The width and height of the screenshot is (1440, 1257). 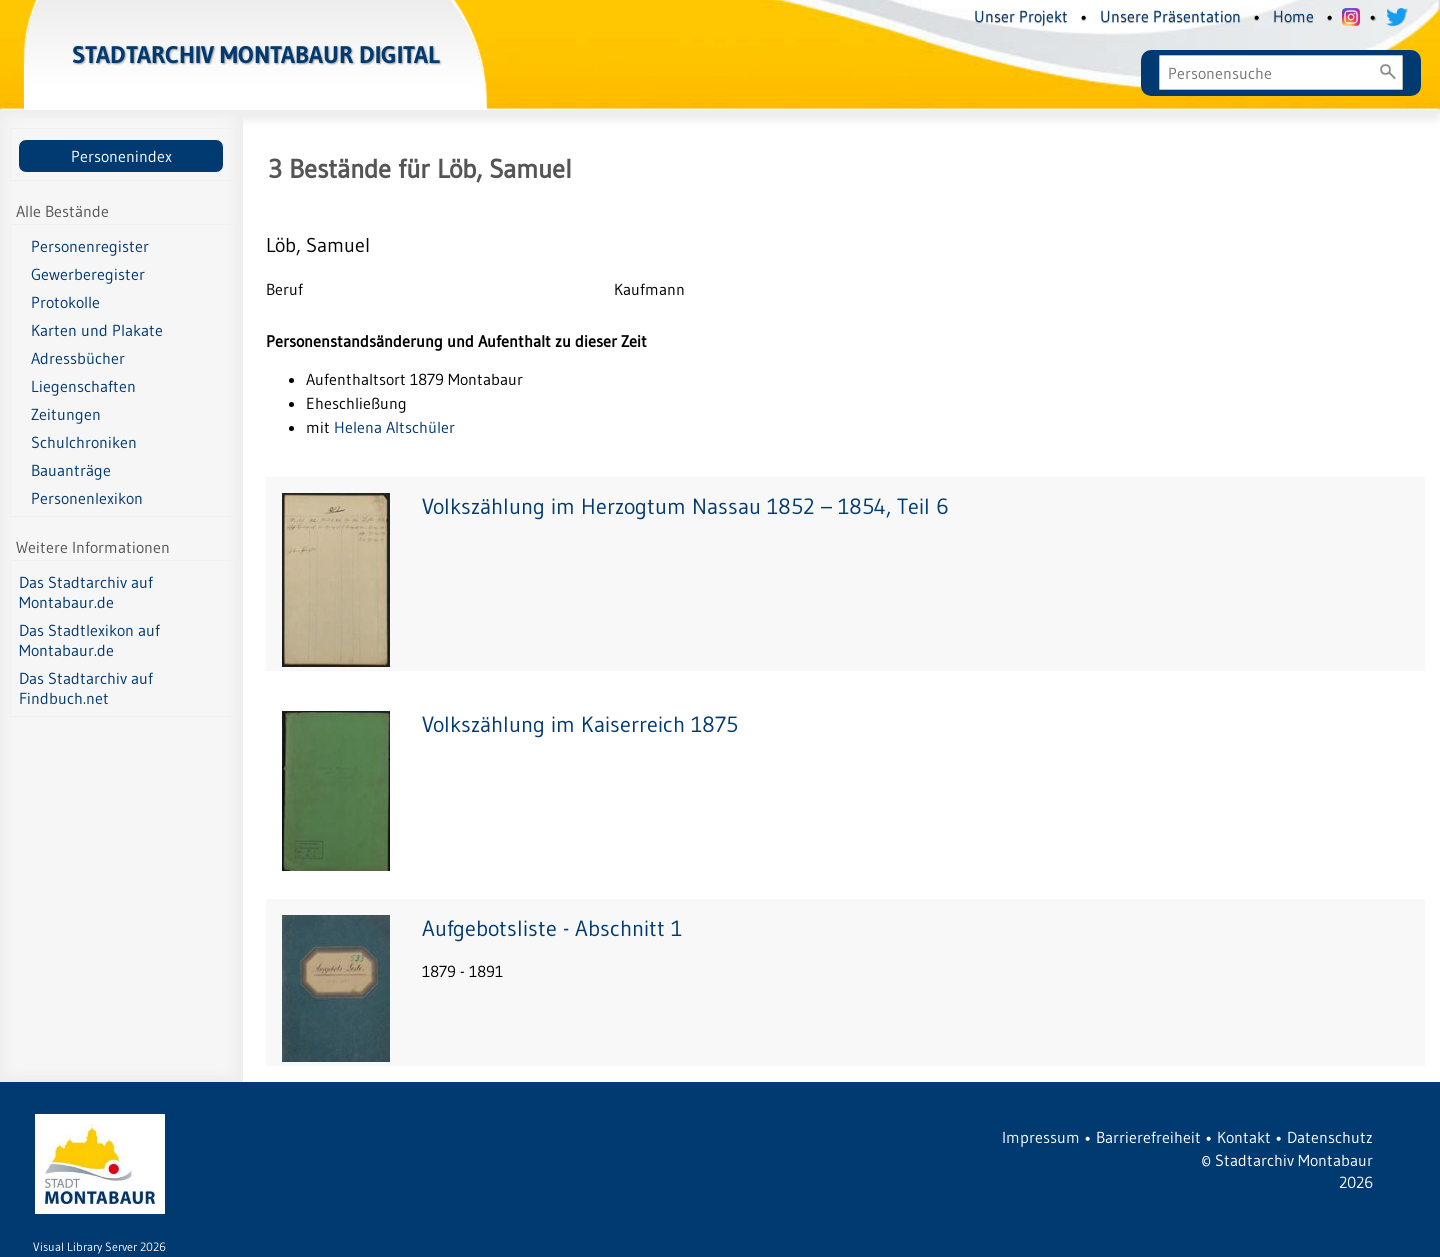 What do you see at coordinates (552, 928) in the screenshot?
I see `Aufgebotsliste - Abschnitt 1` at bounding box center [552, 928].